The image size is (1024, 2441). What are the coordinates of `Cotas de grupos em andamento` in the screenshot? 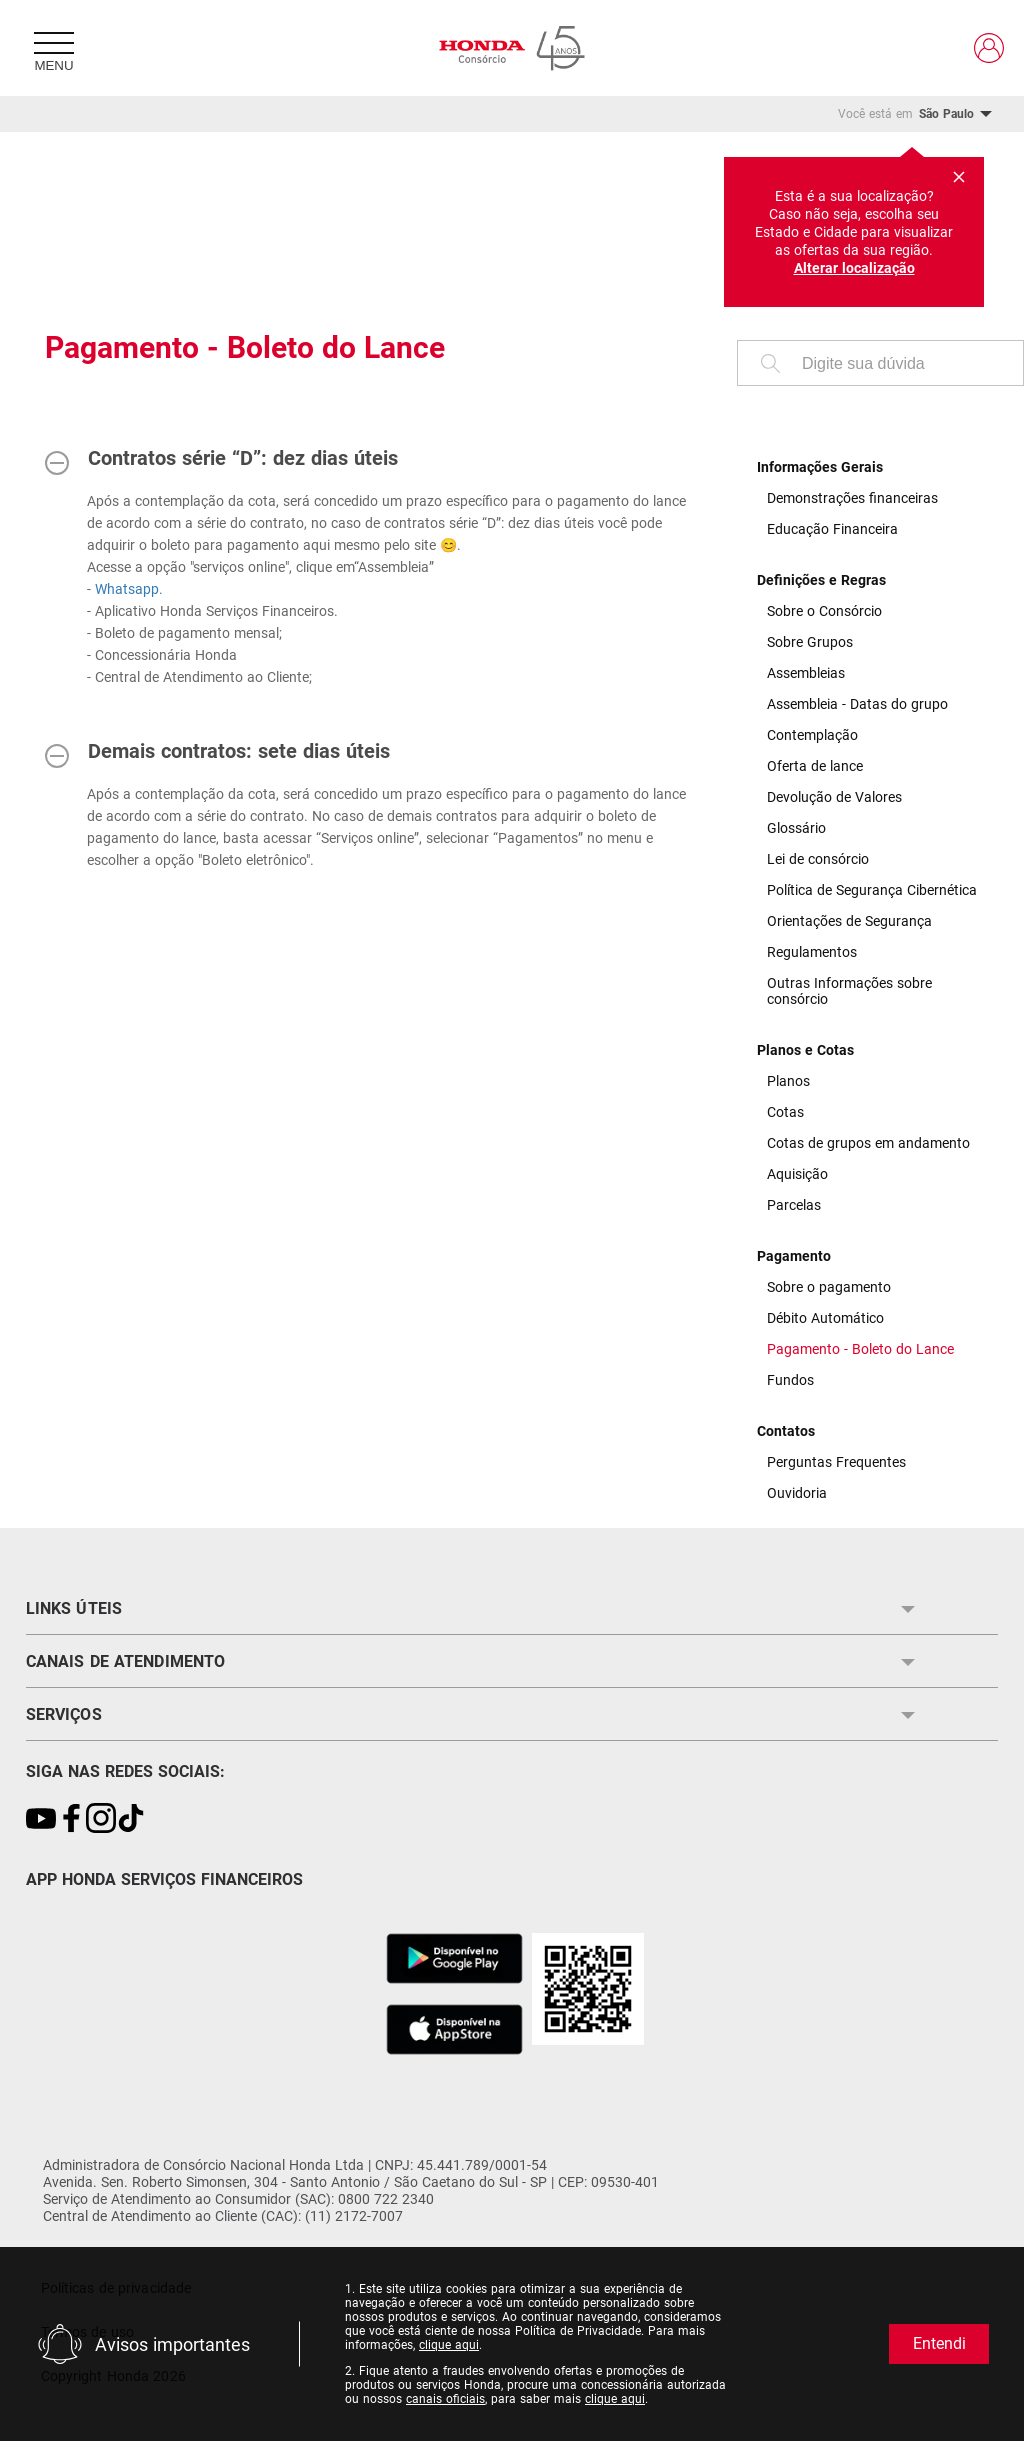 It's located at (868, 1143).